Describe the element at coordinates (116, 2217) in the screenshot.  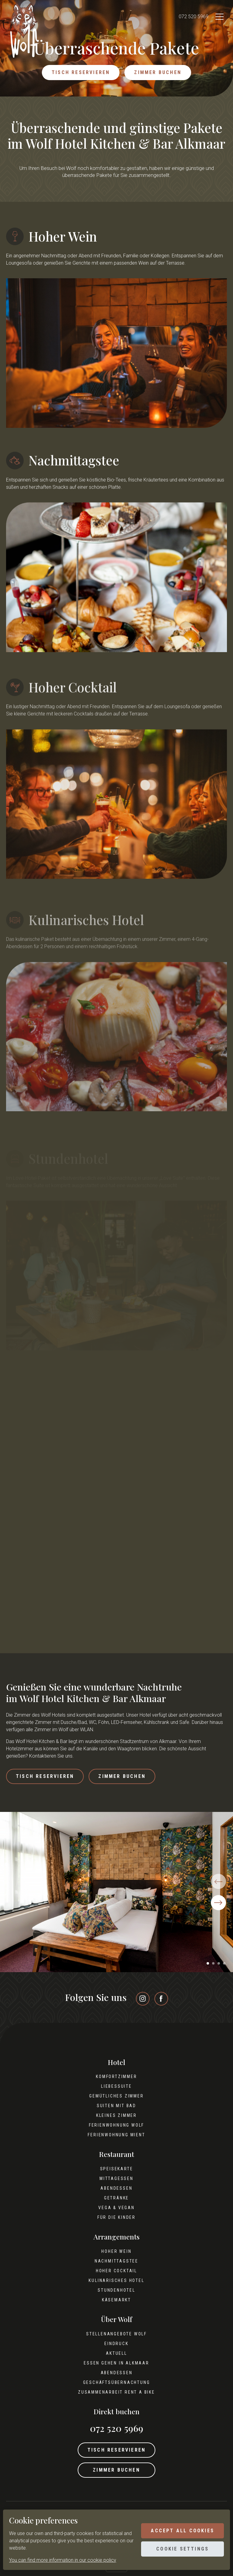
I see `Für die Kinder` at that location.